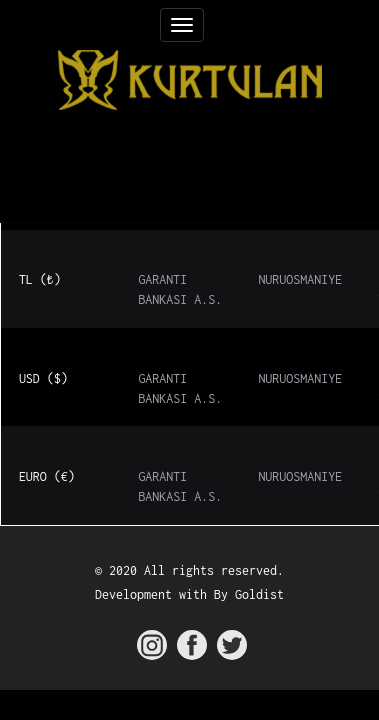  What do you see at coordinates (192, 645) in the screenshot?
I see `[kurtulan facebook]` at bounding box center [192, 645].